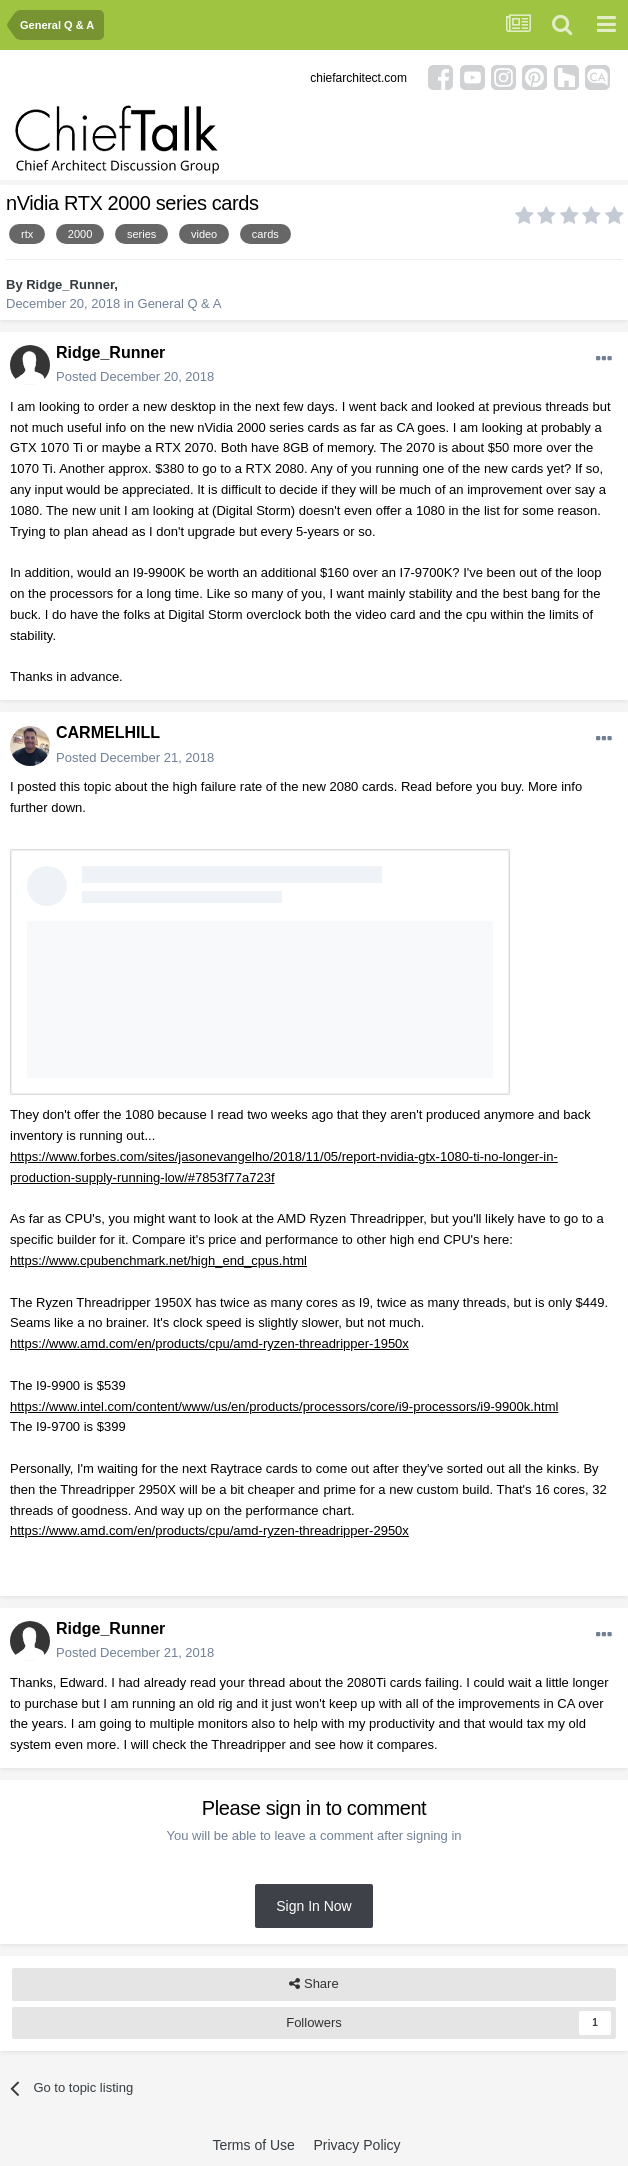  I want to click on CARMELHILL, so click(108, 732).